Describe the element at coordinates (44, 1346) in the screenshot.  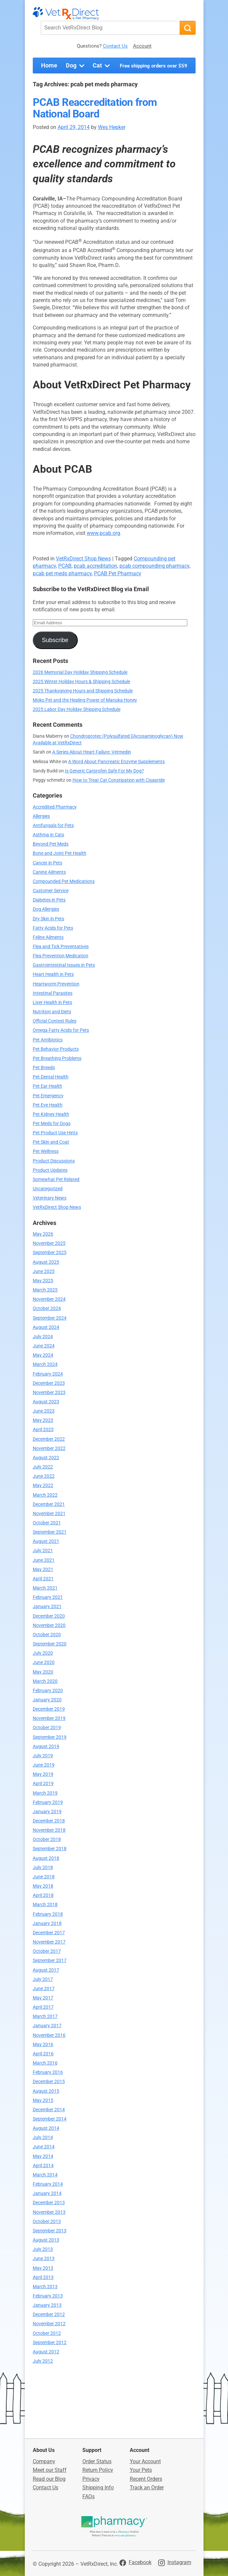
I see `June 2024` at that location.